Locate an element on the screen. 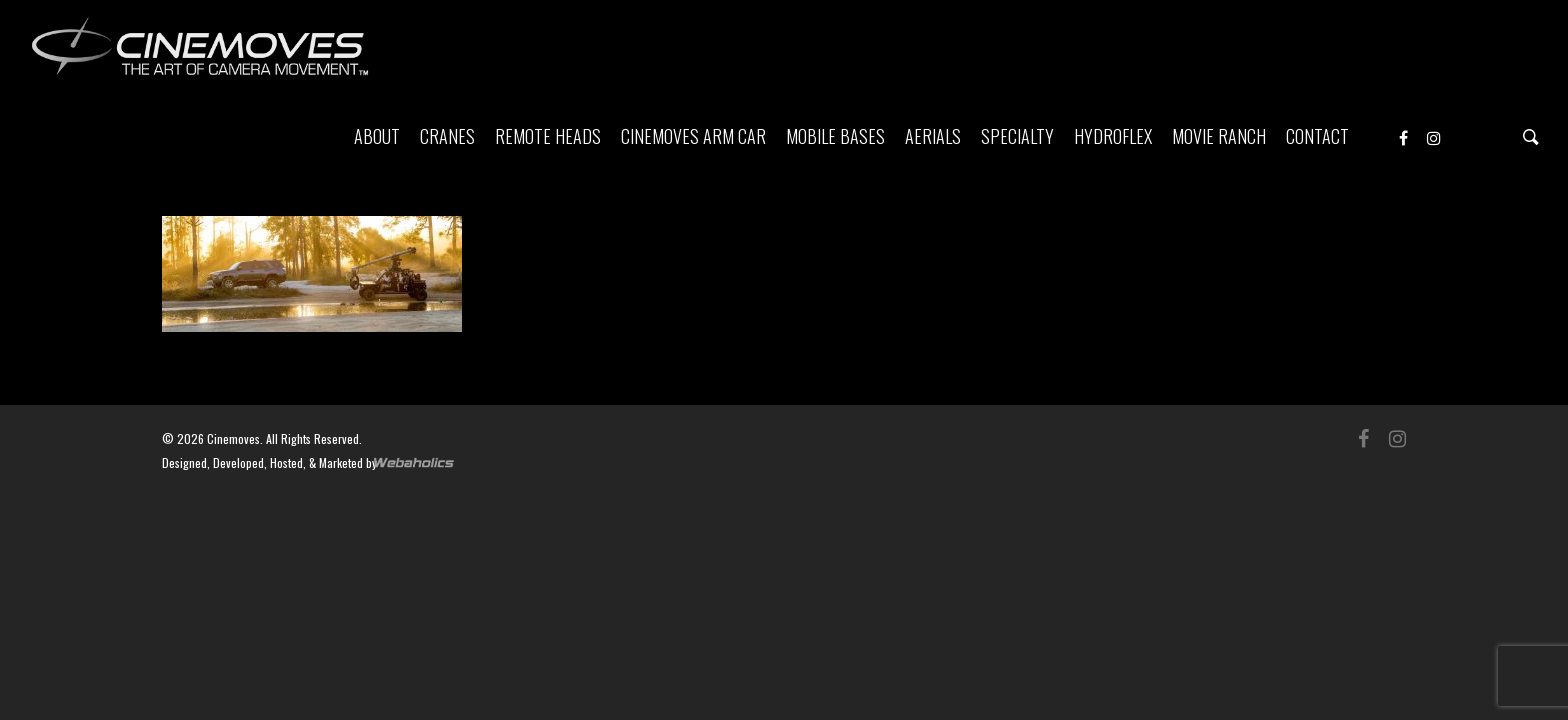 Image resolution: width=1568 pixels, height=720 pixels. ABOUT is located at coordinates (377, 136).